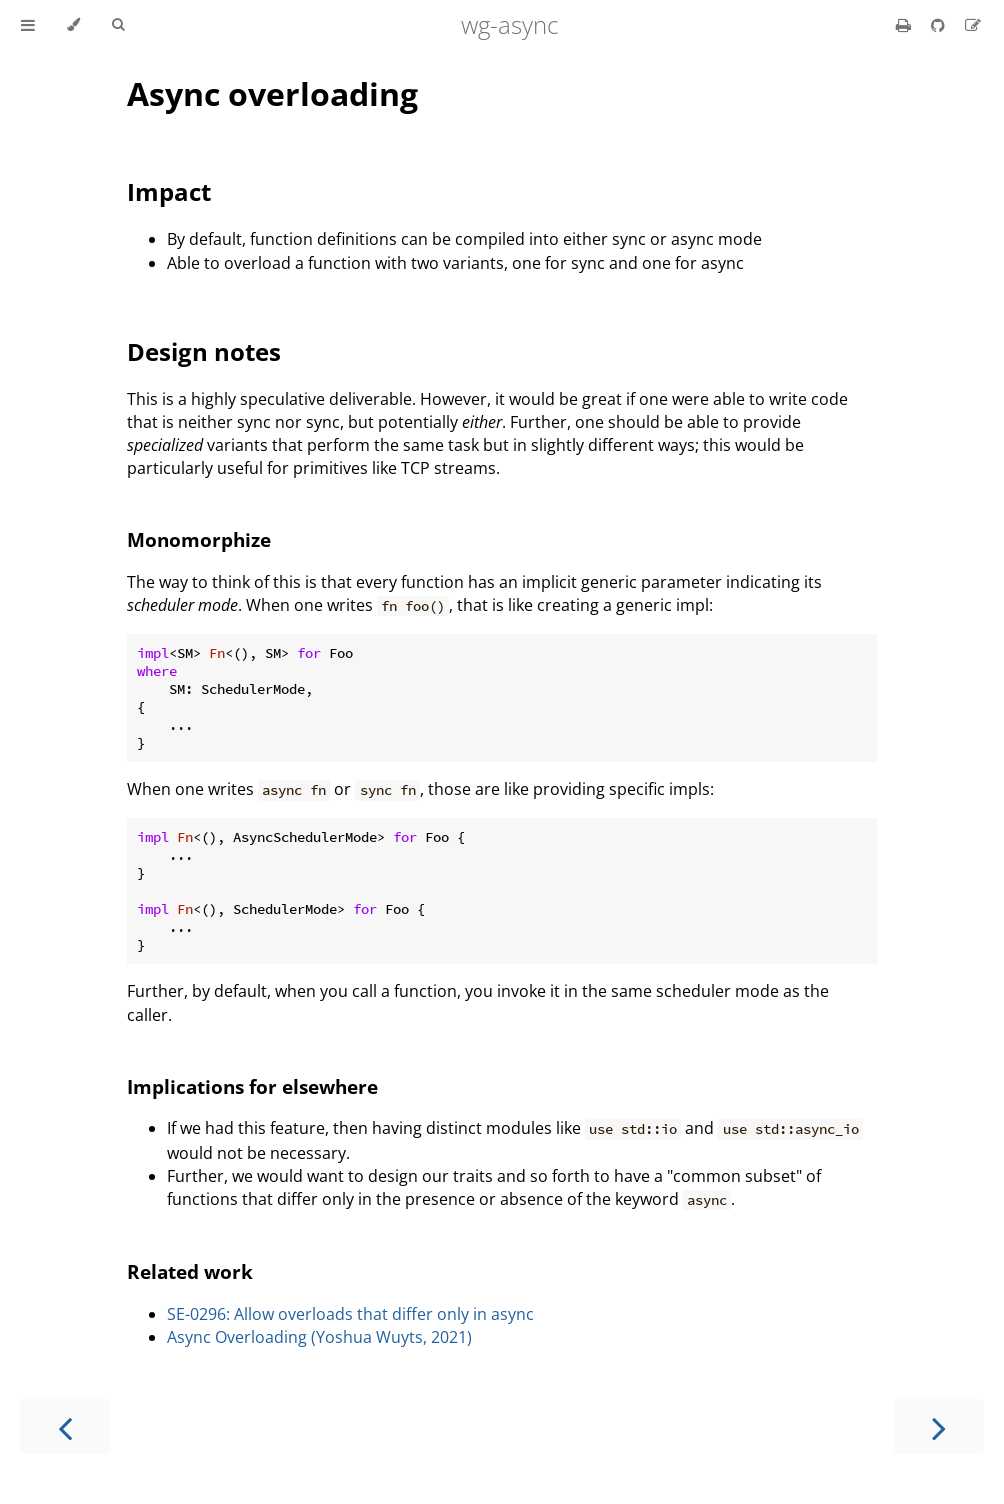 The width and height of the screenshot is (1004, 1504). Describe the element at coordinates (73, 25) in the screenshot. I see `[Change theme]` at that location.